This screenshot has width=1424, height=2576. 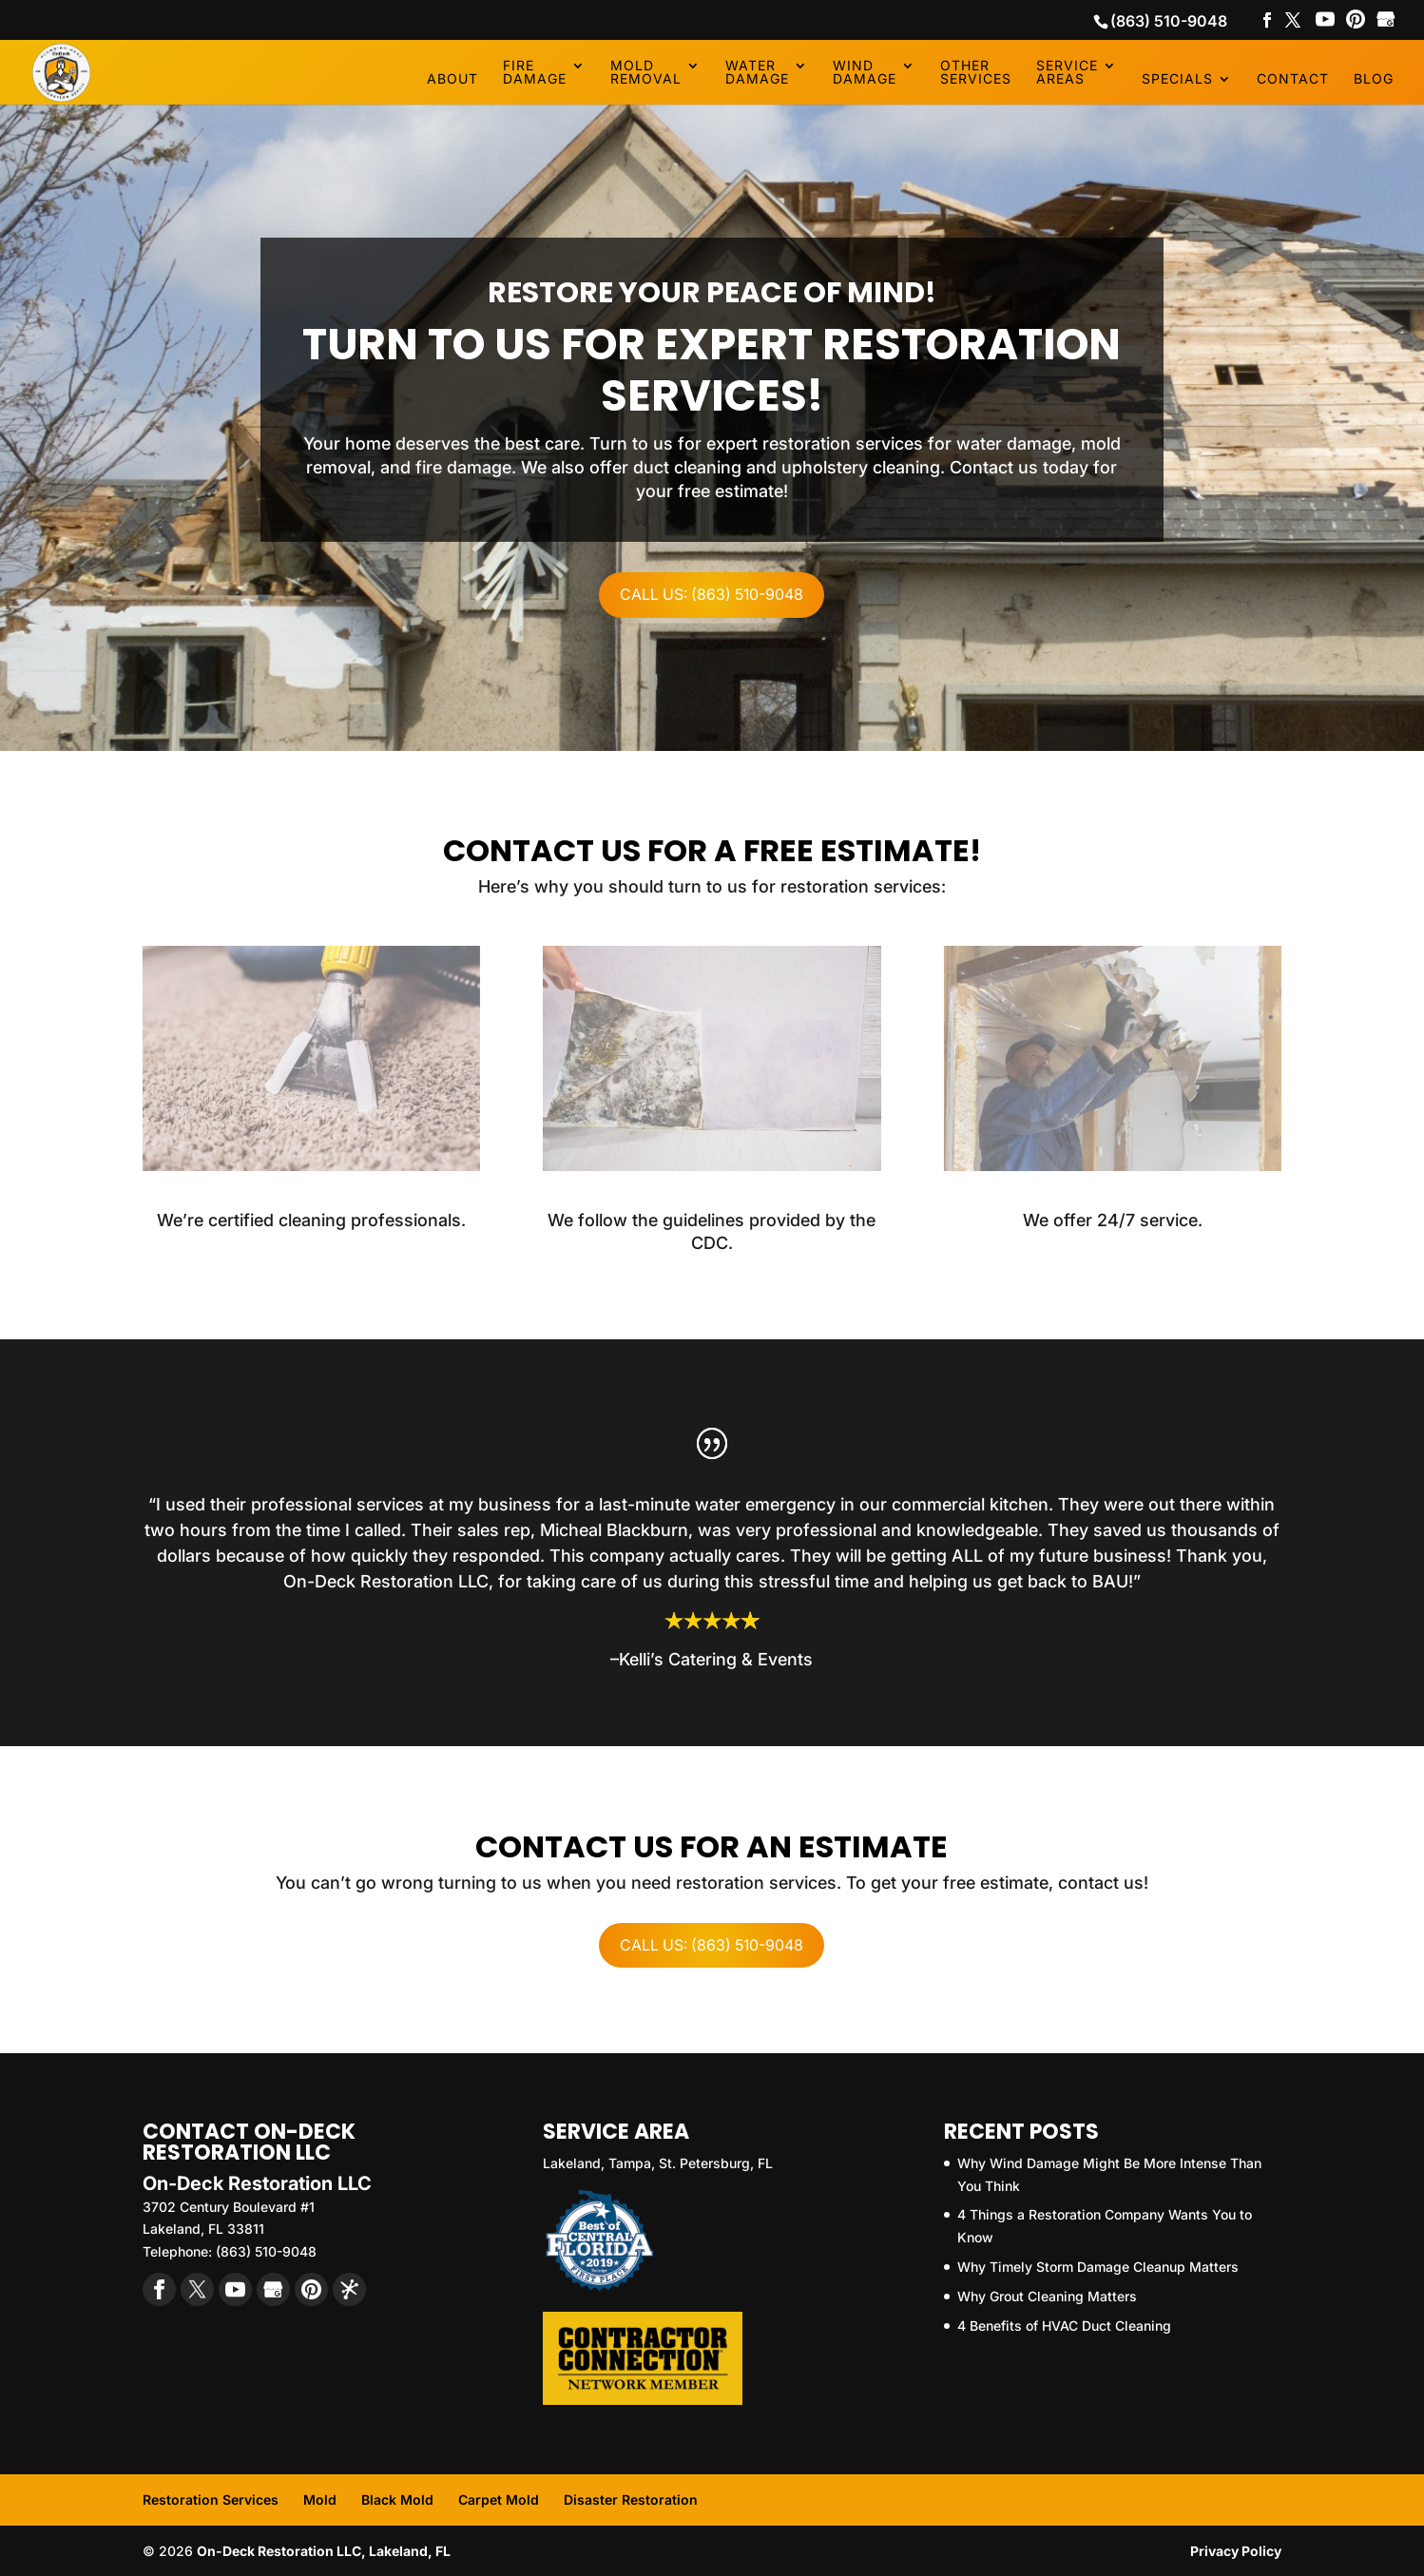 What do you see at coordinates (211, 2499) in the screenshot?
I see `Restoration Services` at bounding box center [211, 2499].